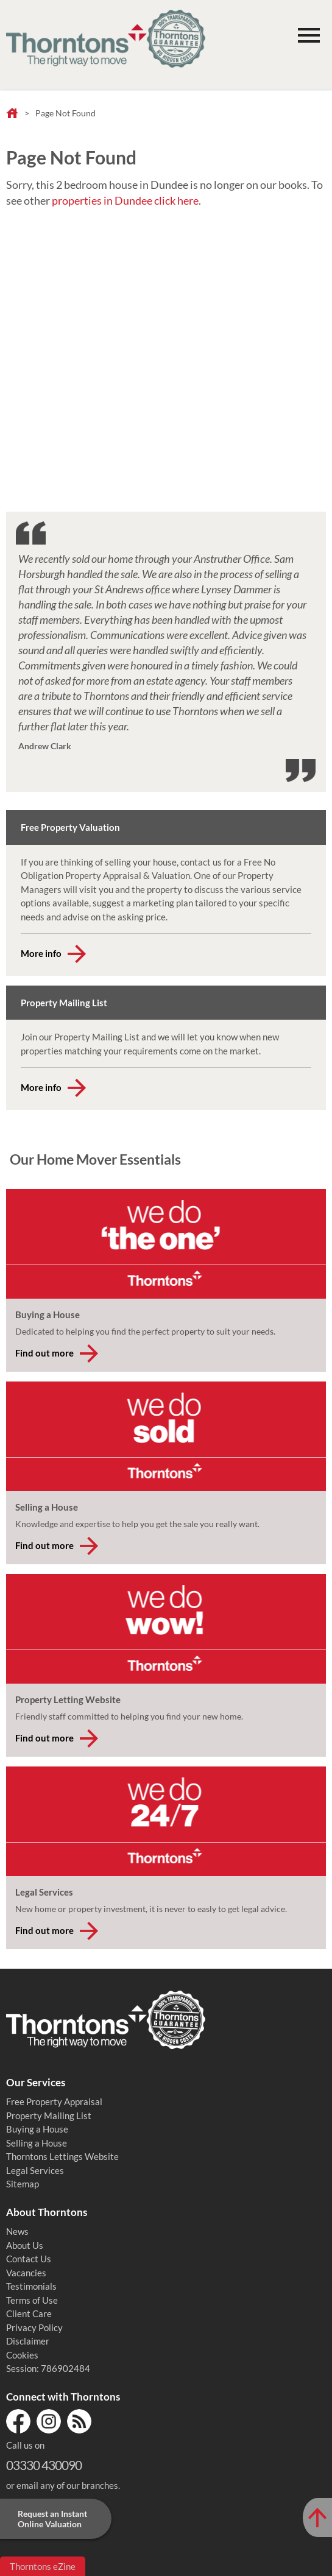 The height and width of the screenshot is (2576, 332). What do you see at coordinates (41, 953) in the screenshot?
I see `More info` at bounding box center [41, 953].